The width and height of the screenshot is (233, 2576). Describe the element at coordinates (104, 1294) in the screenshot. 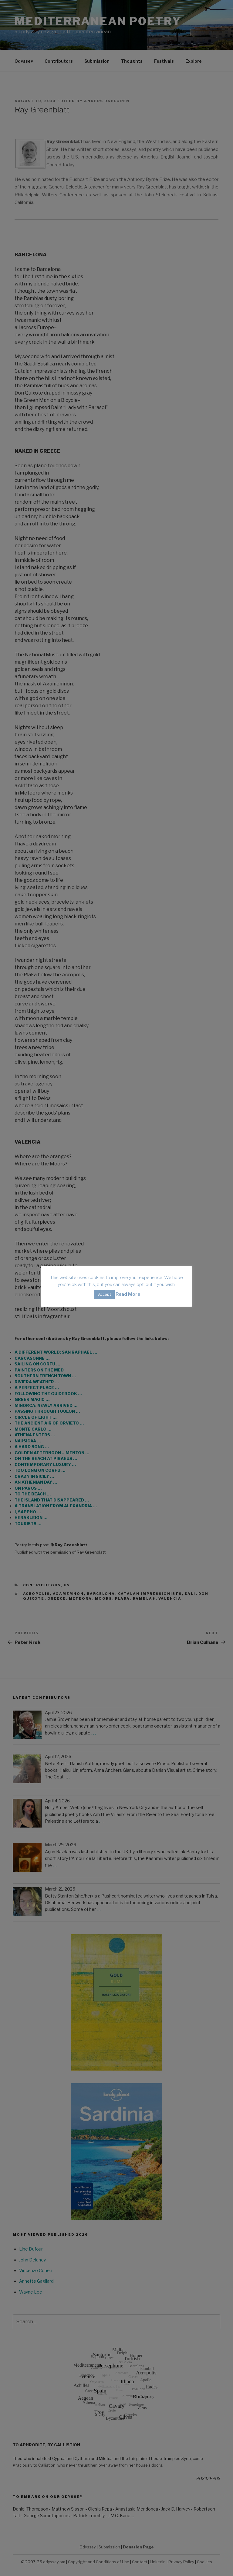

I see `Accept [button]` at that location.